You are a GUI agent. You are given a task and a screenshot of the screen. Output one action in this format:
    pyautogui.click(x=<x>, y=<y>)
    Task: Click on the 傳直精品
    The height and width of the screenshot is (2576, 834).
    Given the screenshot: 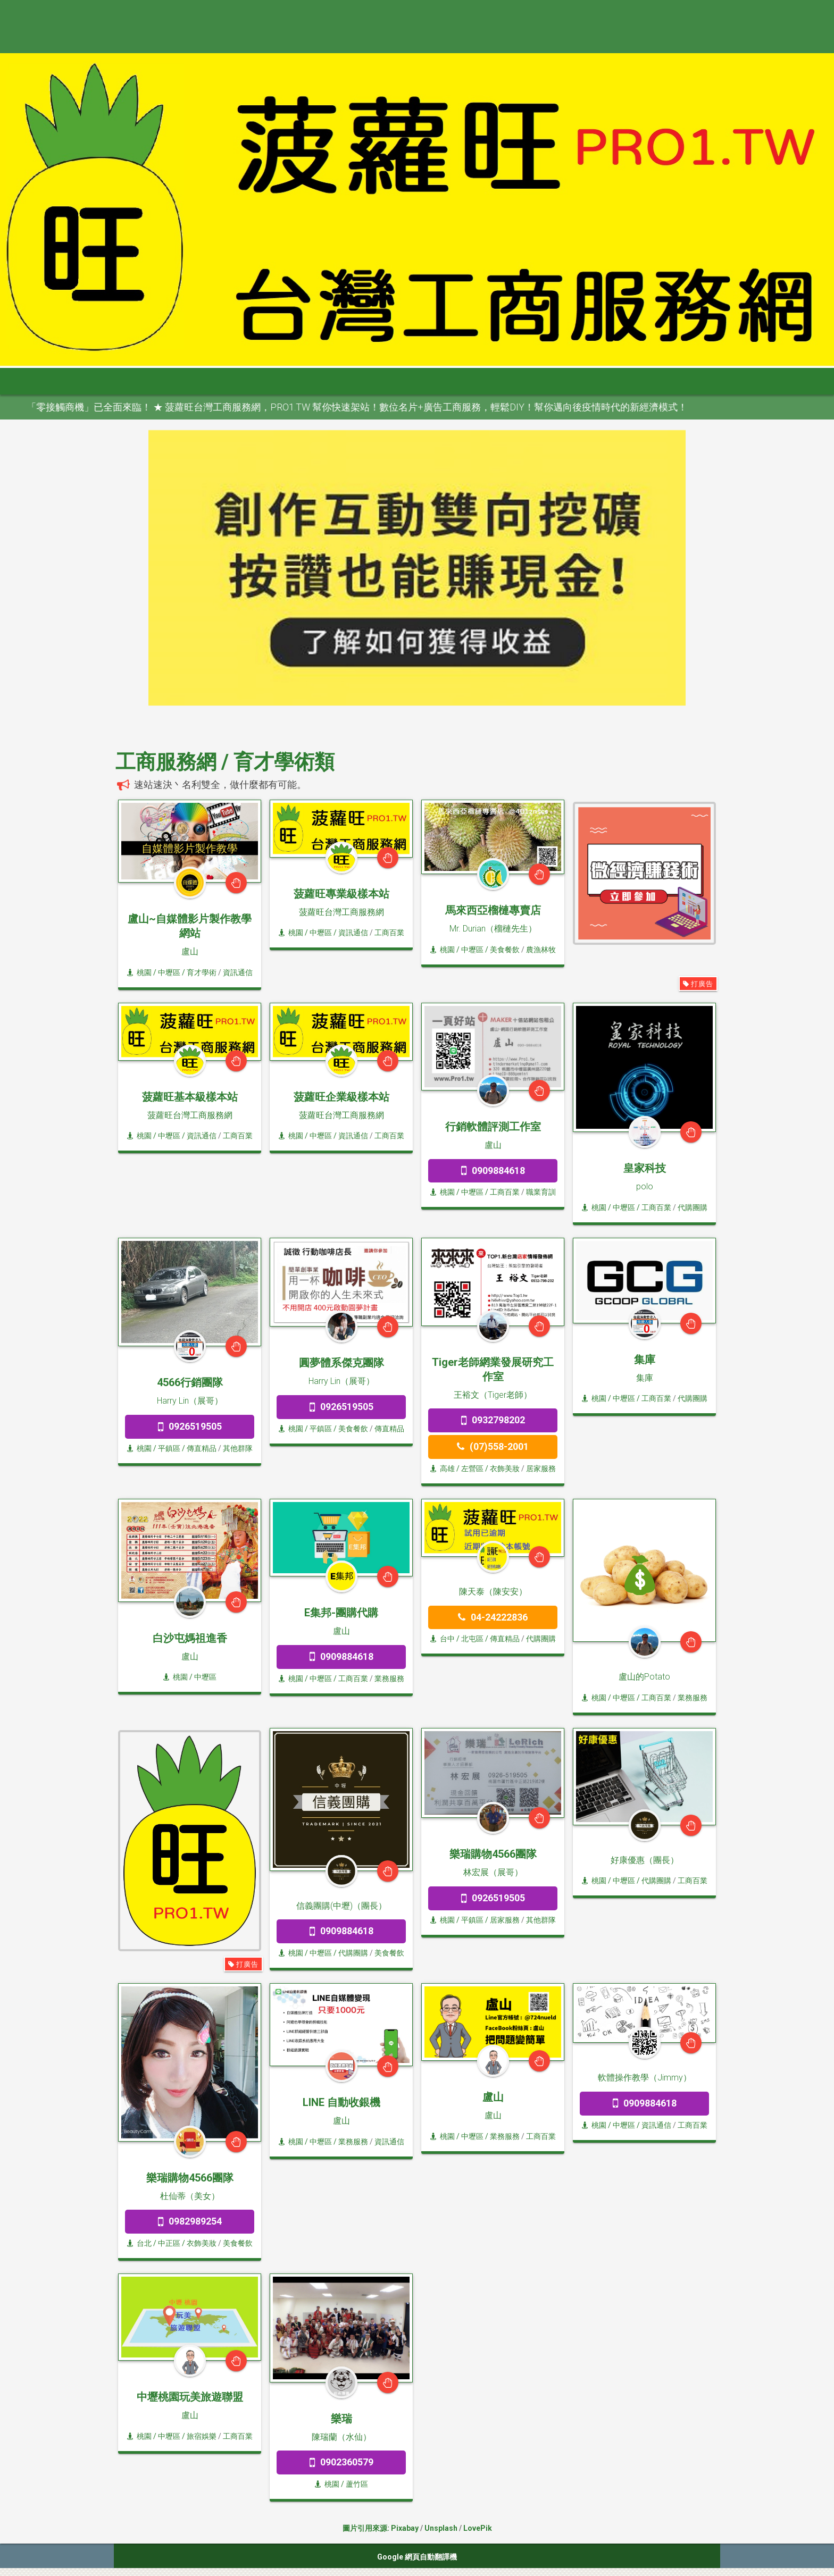 What is the action you would take?
    pyautogui.click(x=201, y=1448)
    